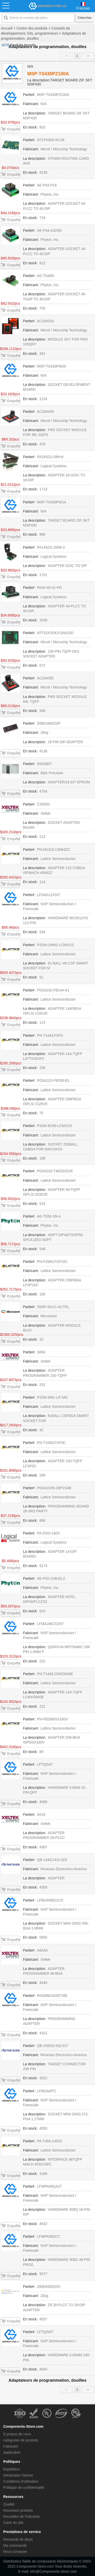  I want to click on Politique de confidentialité, so click(24, 2487).